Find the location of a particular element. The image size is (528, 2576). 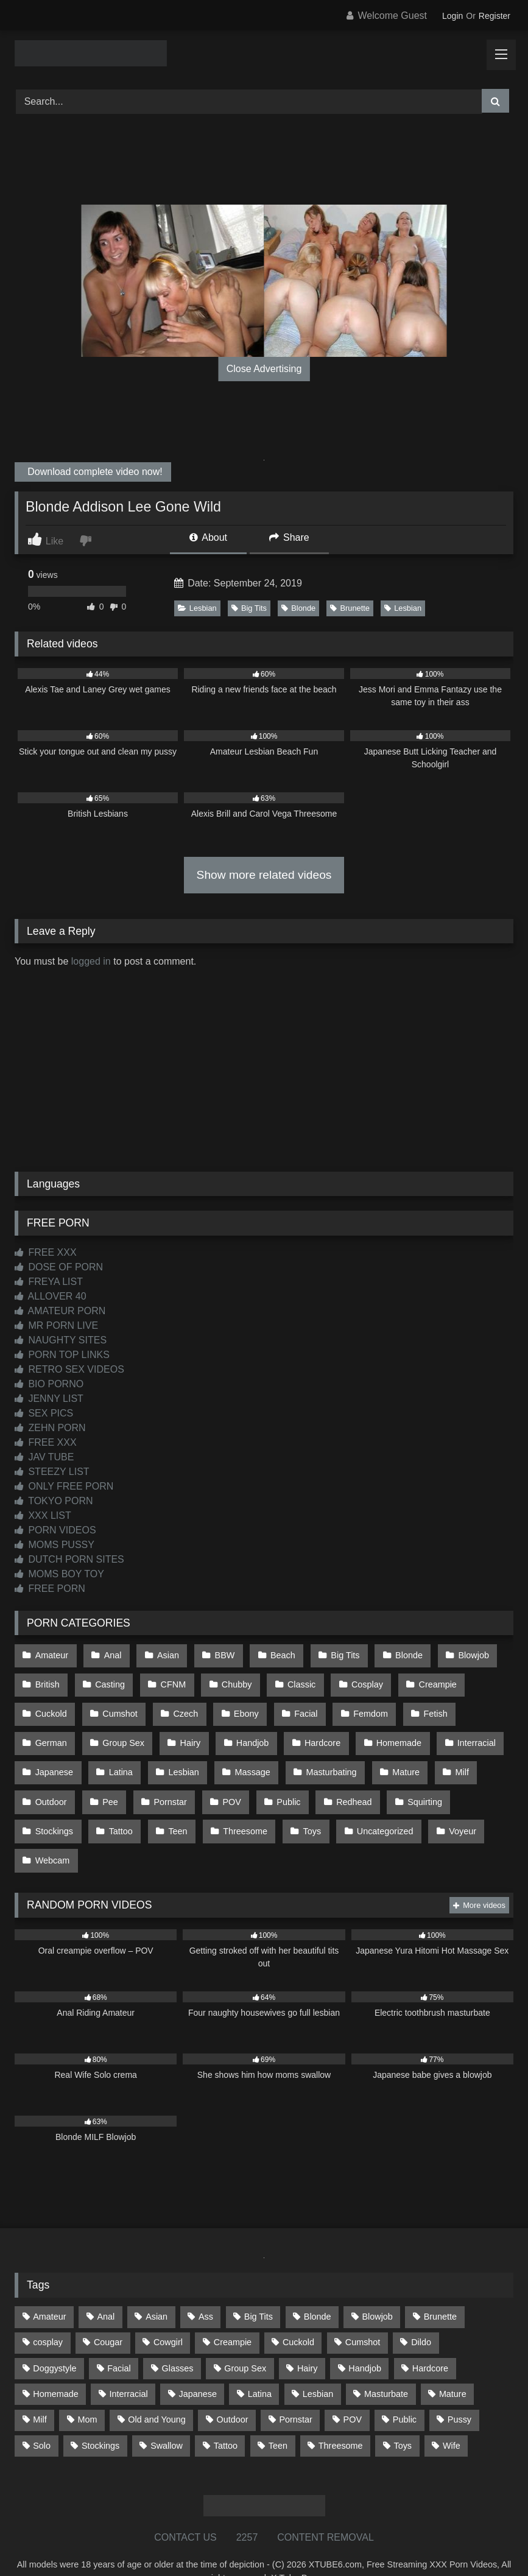

FREE XXX is located at coordinates (46, 1252).